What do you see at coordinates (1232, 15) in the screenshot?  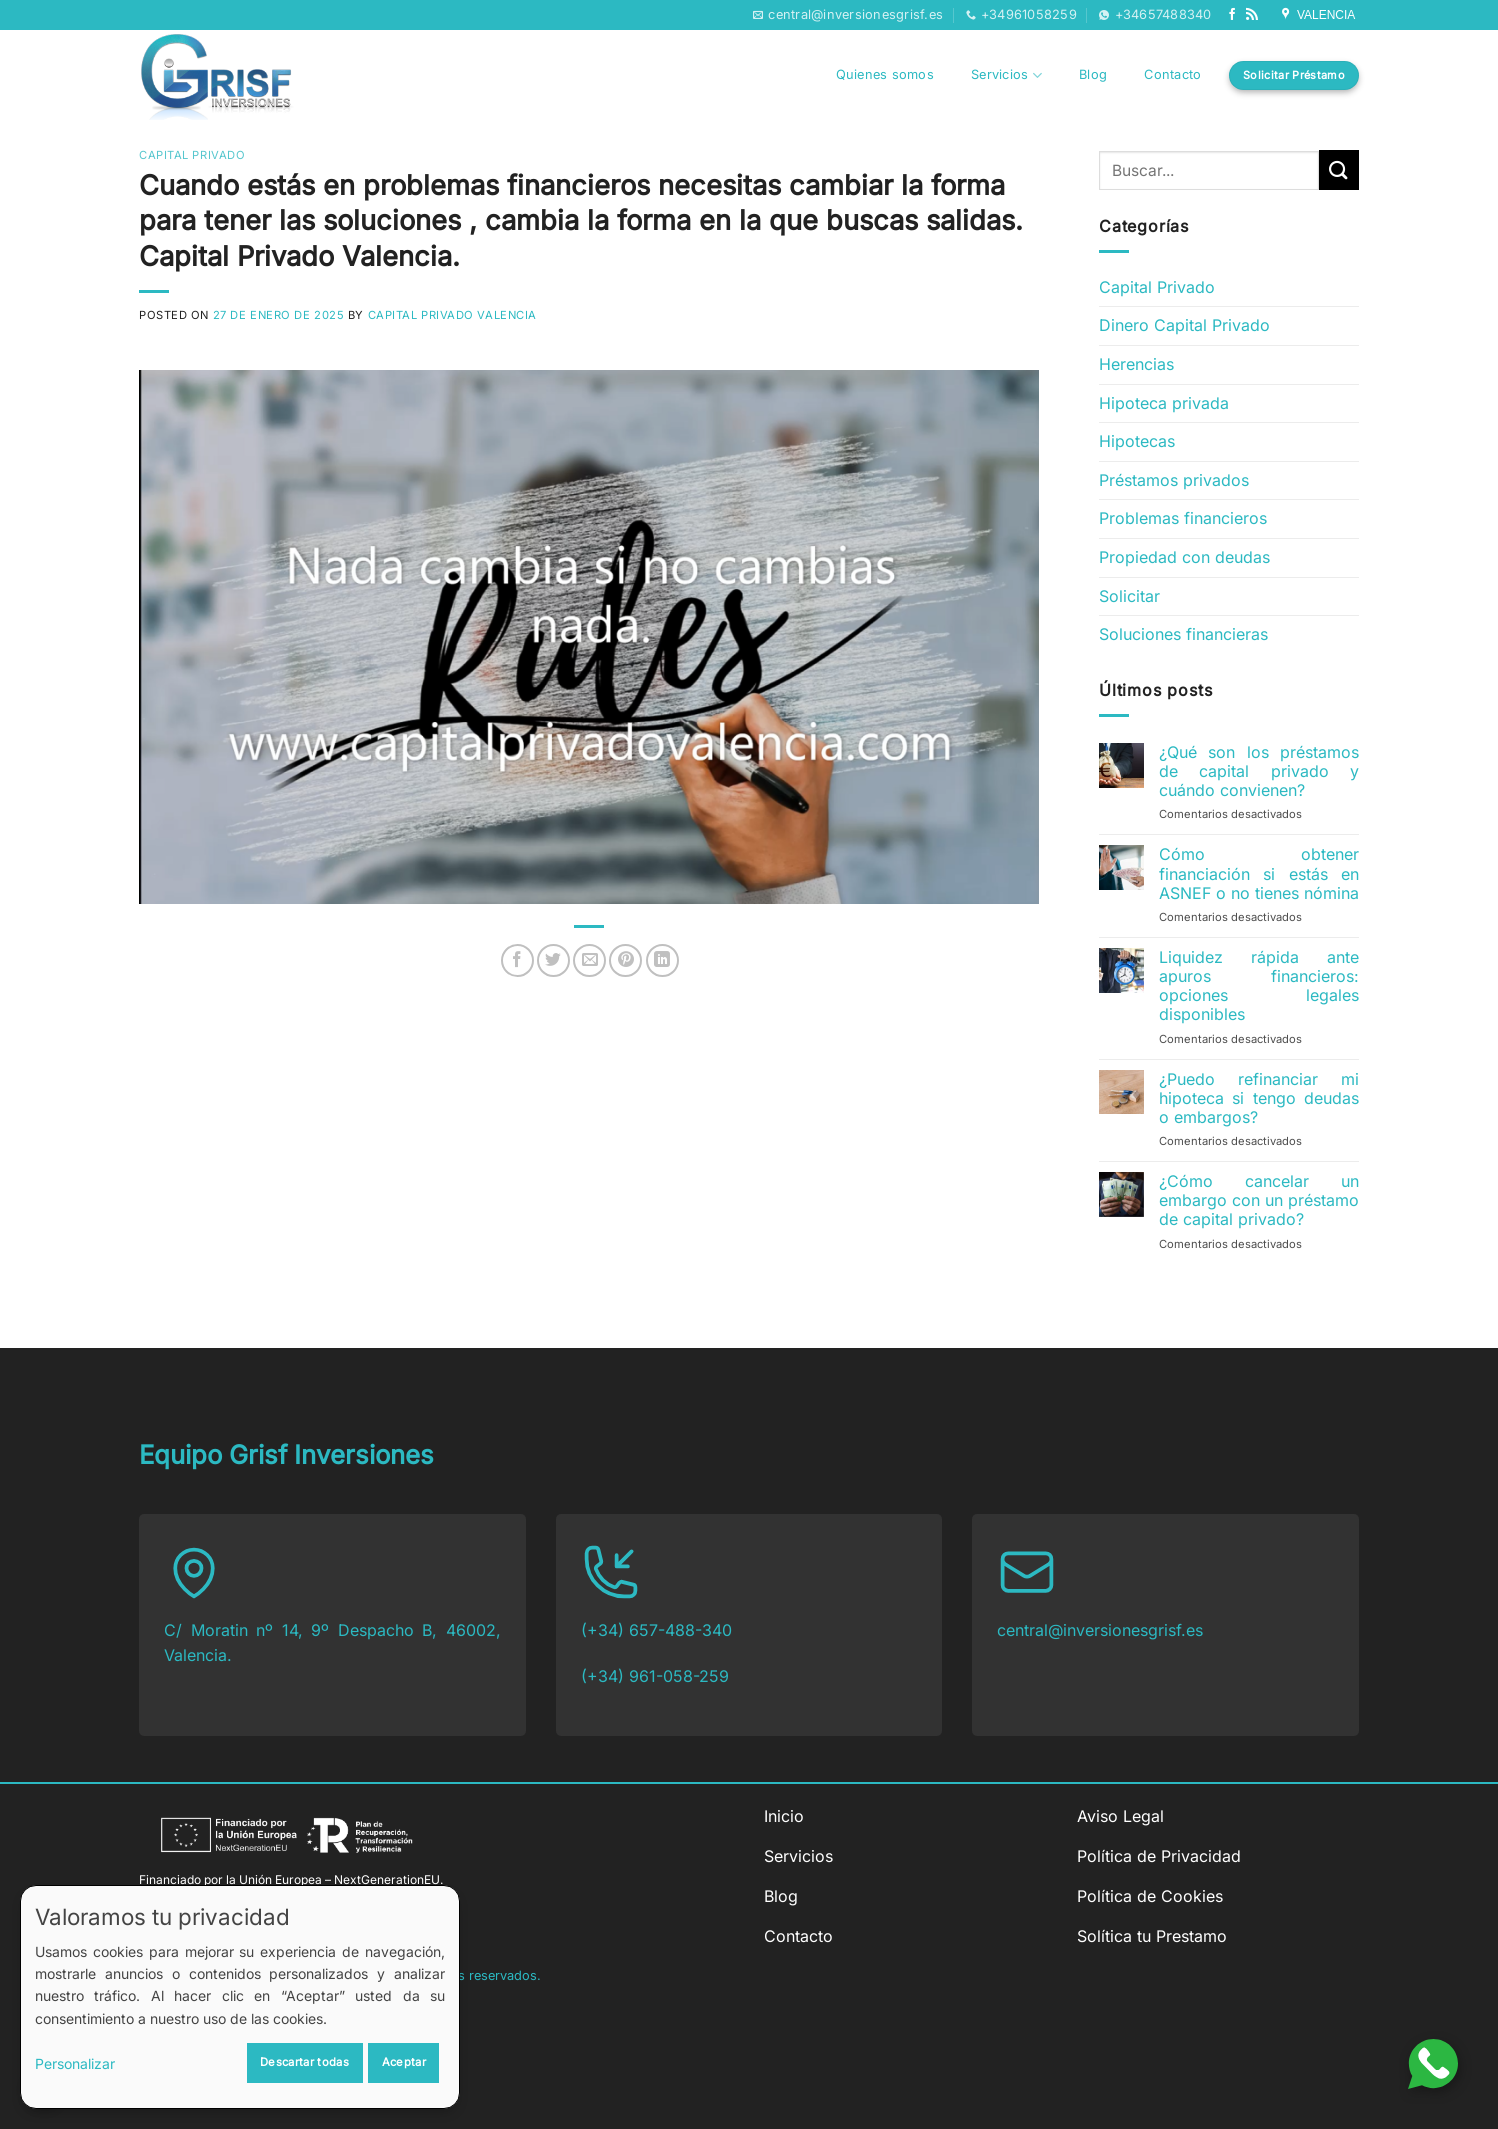 I see `[Síguenos en Facebook]` at bounding box center [1232, 15].